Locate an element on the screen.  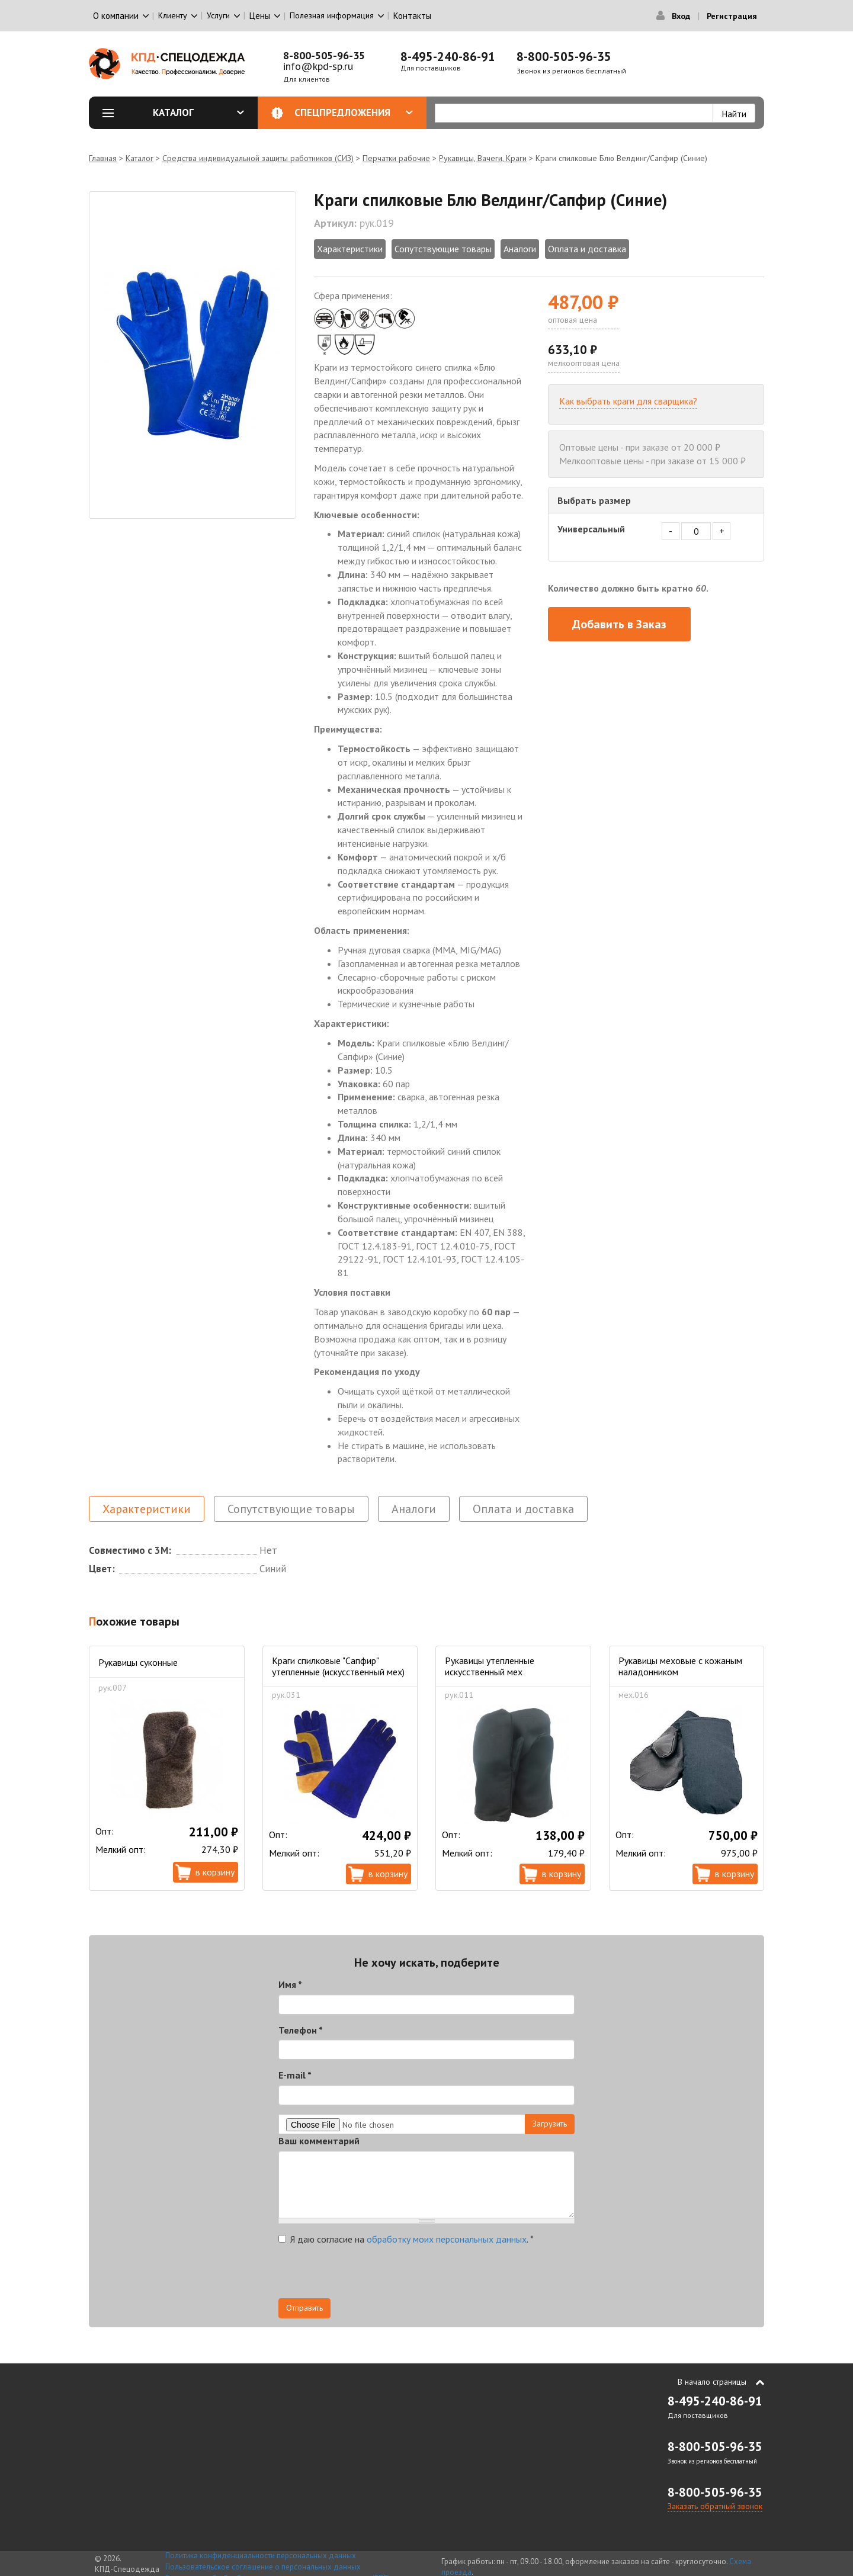
Вход is located at coordinates (681, 16).